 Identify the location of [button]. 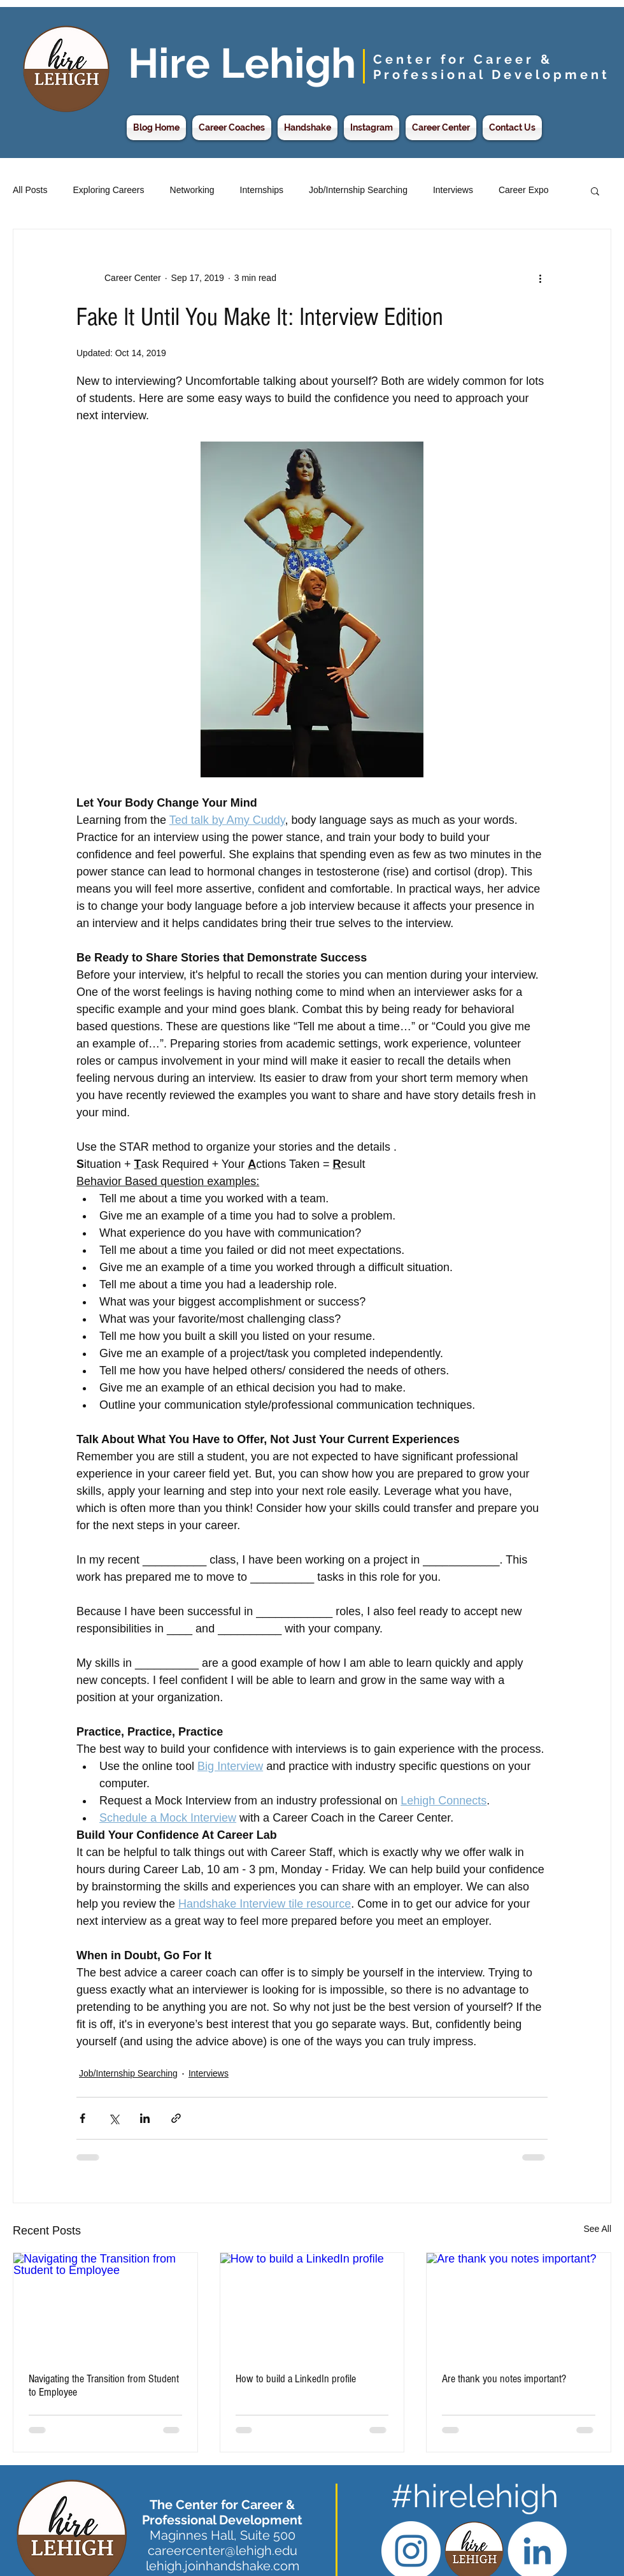
(595, 190).